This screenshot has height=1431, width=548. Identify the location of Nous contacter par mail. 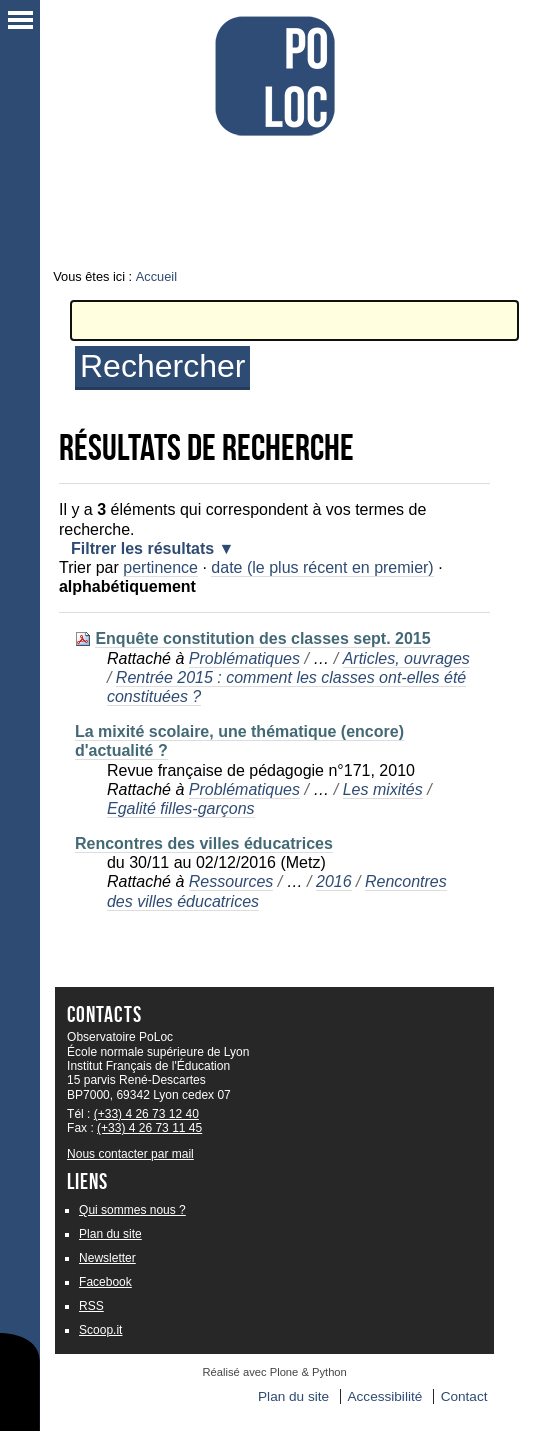
(130, 1154).